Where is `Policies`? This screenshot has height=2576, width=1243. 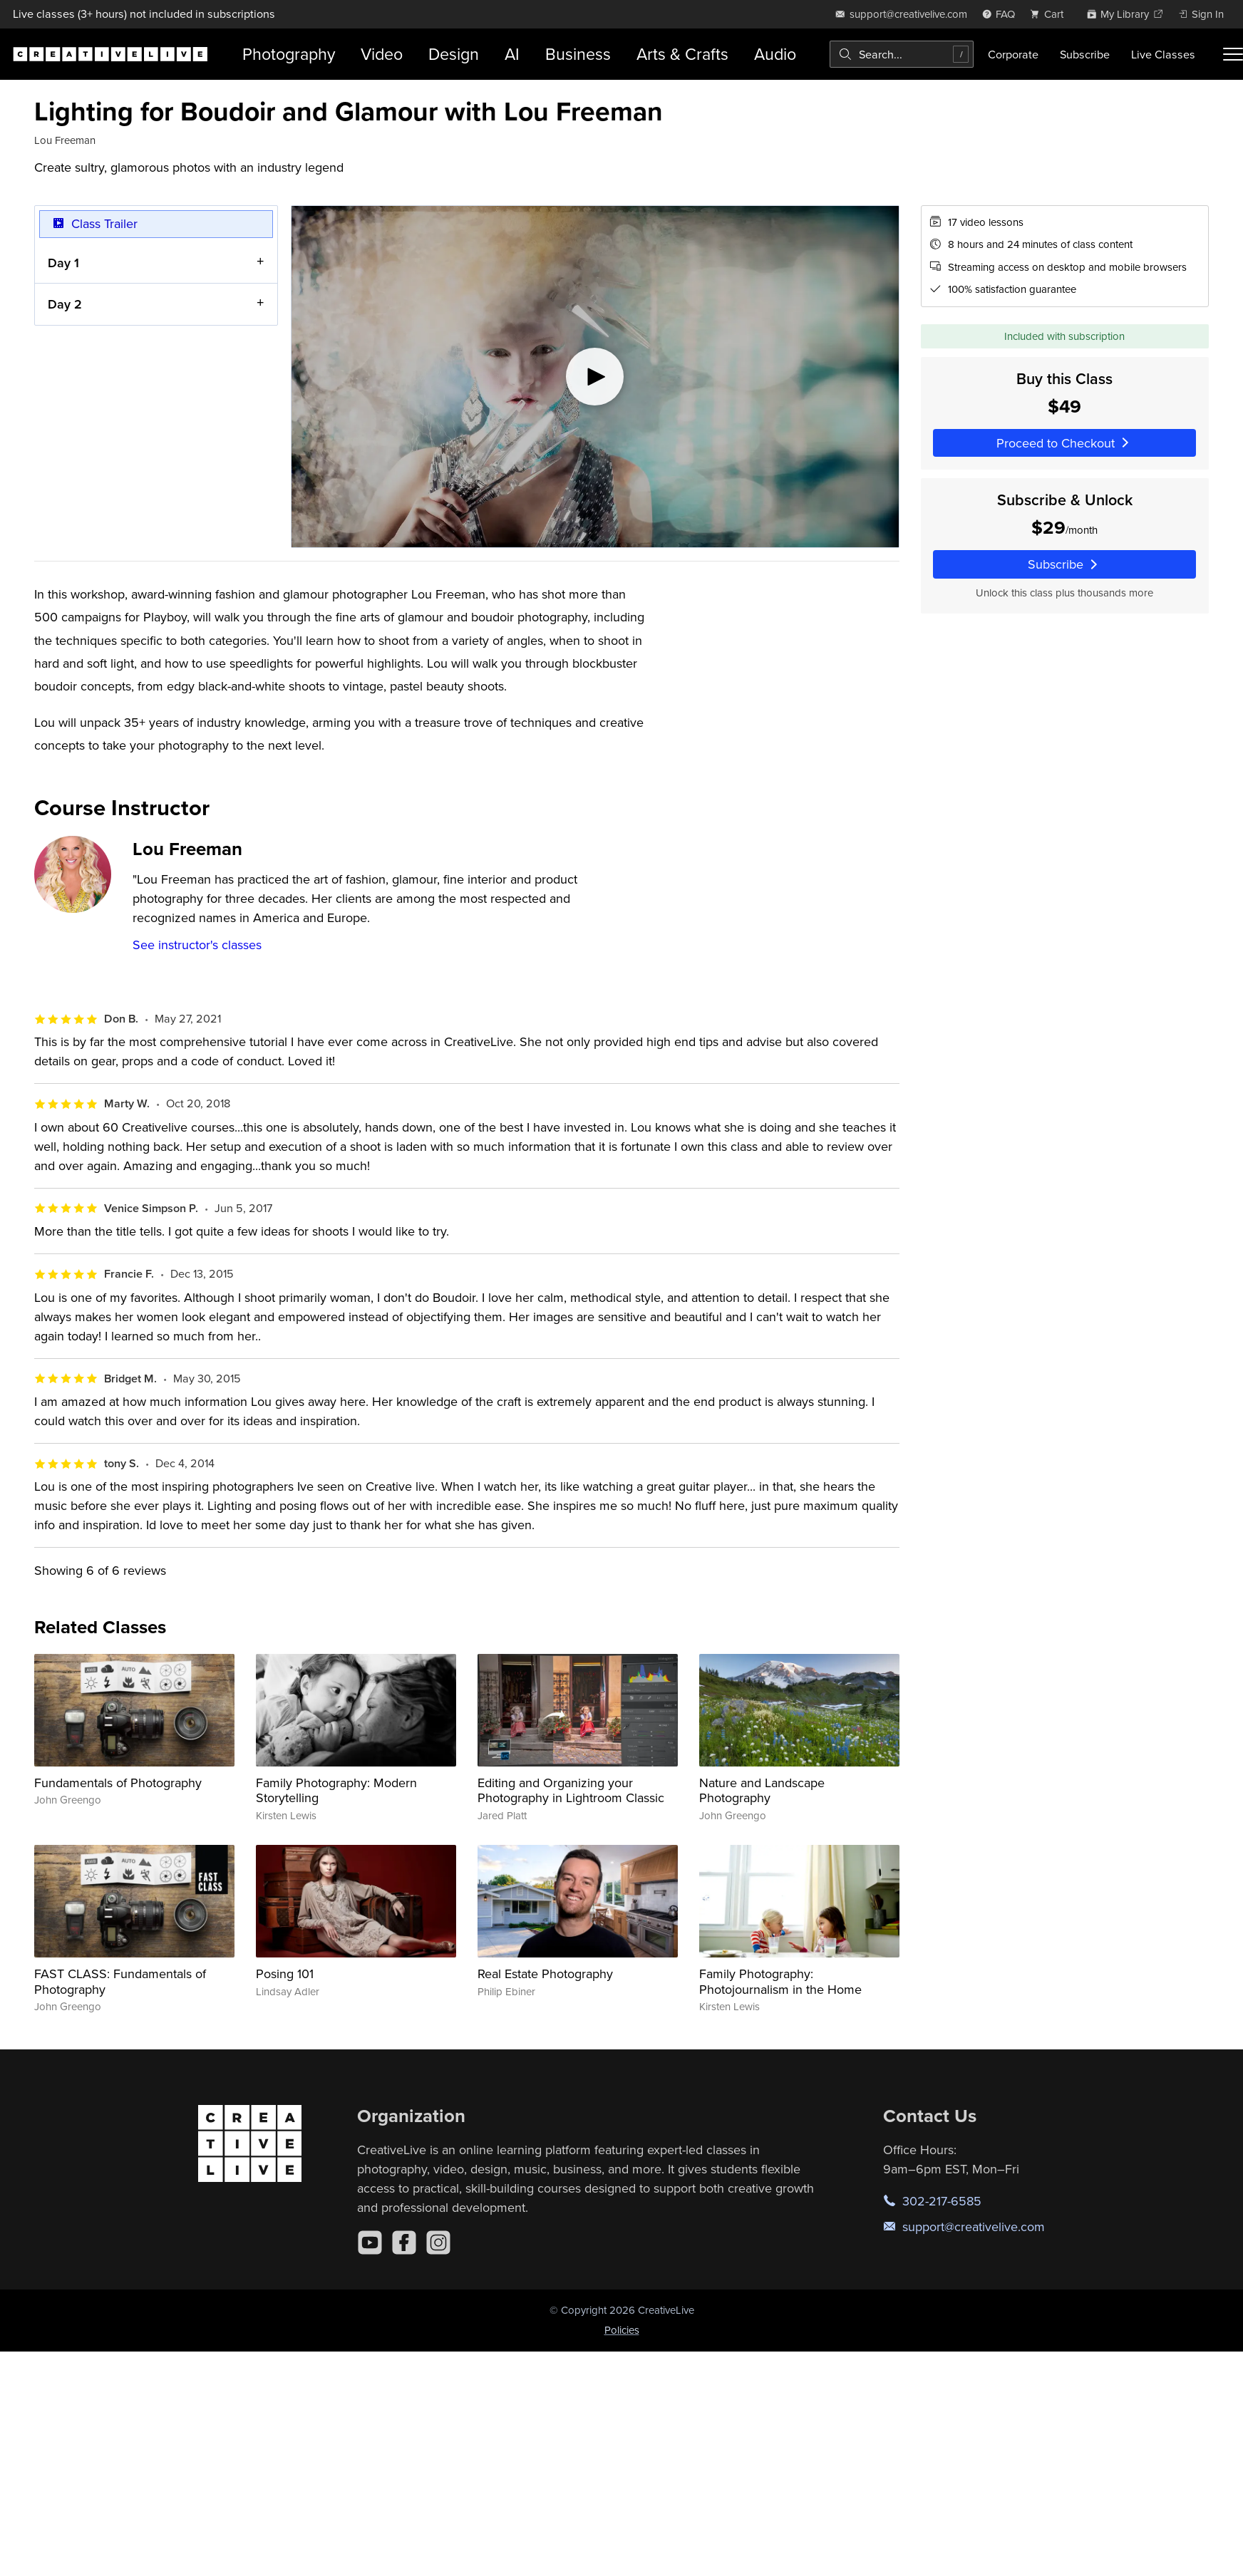
Policies is located at coordinates (621, 2329).